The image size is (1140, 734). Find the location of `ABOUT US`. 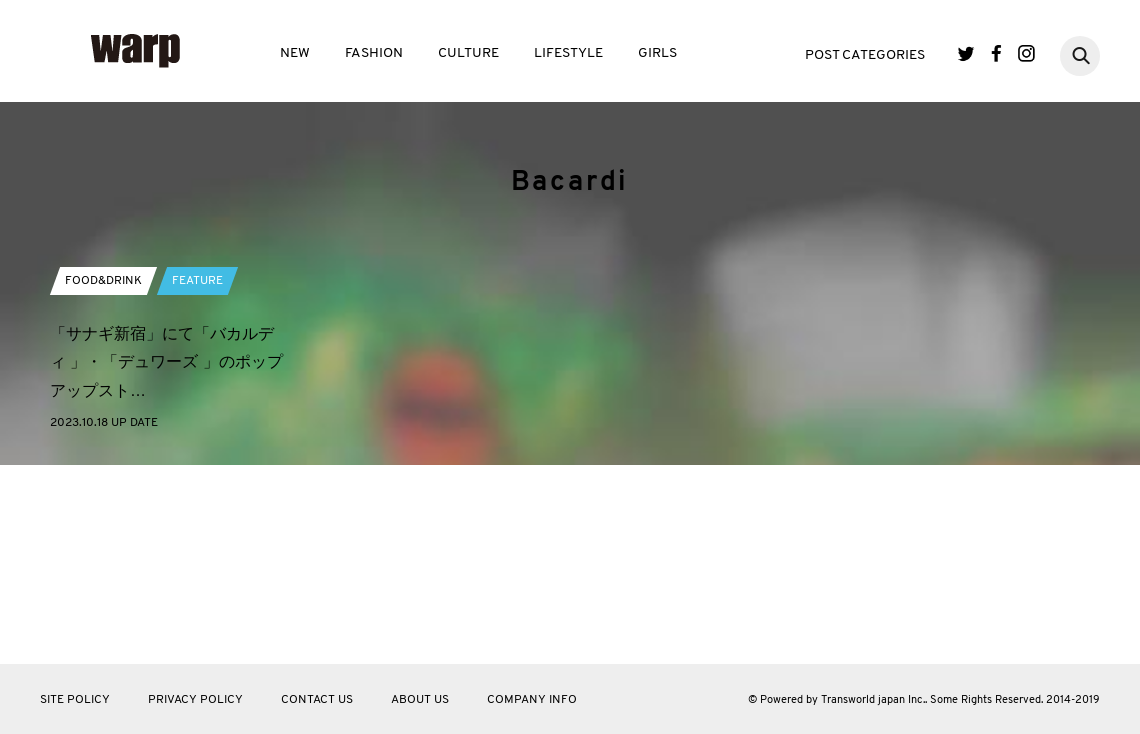

ABOUT US is located at coordinates (420, 700).